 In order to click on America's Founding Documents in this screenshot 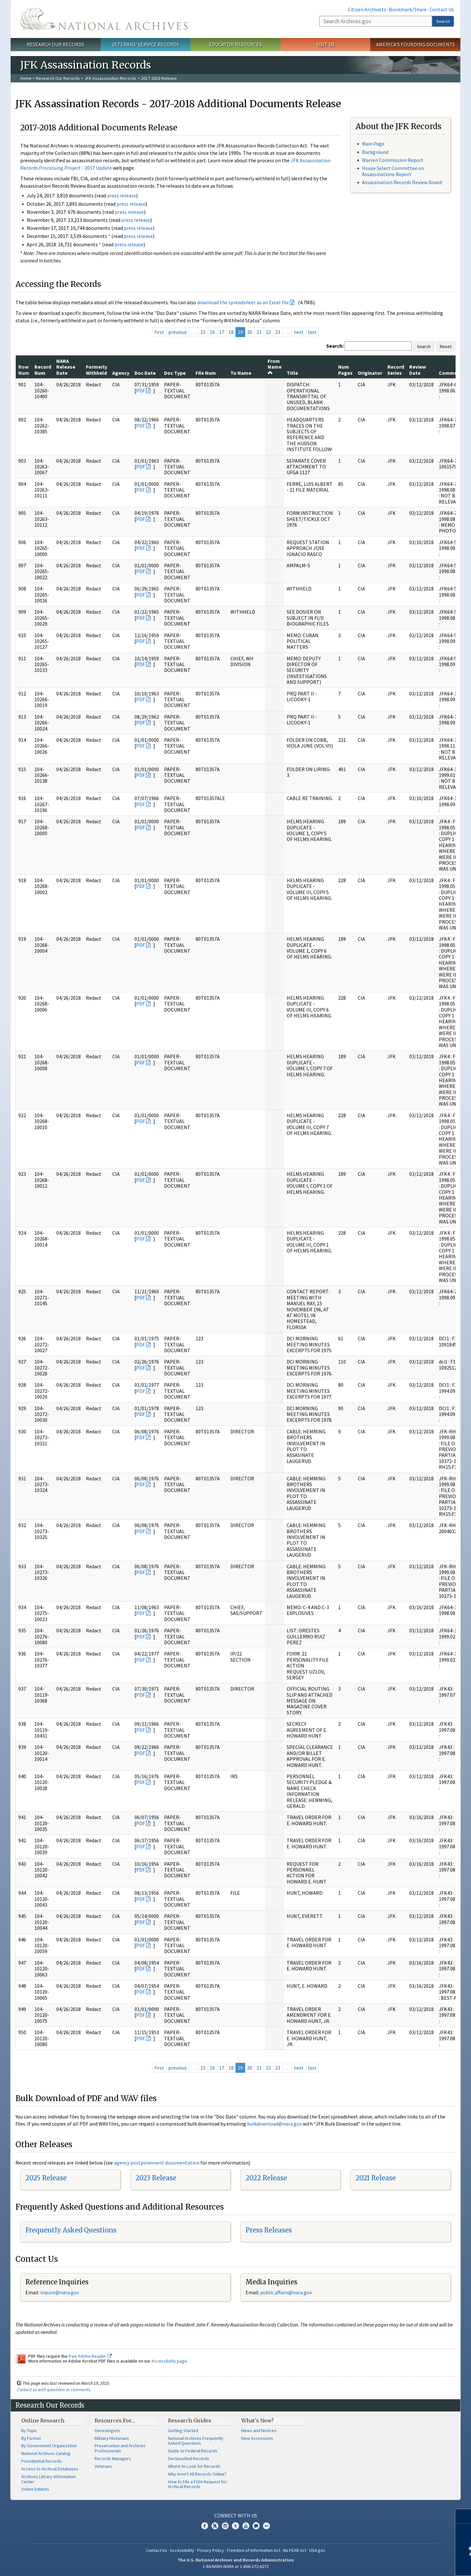, I will do `click(415, 44)`.